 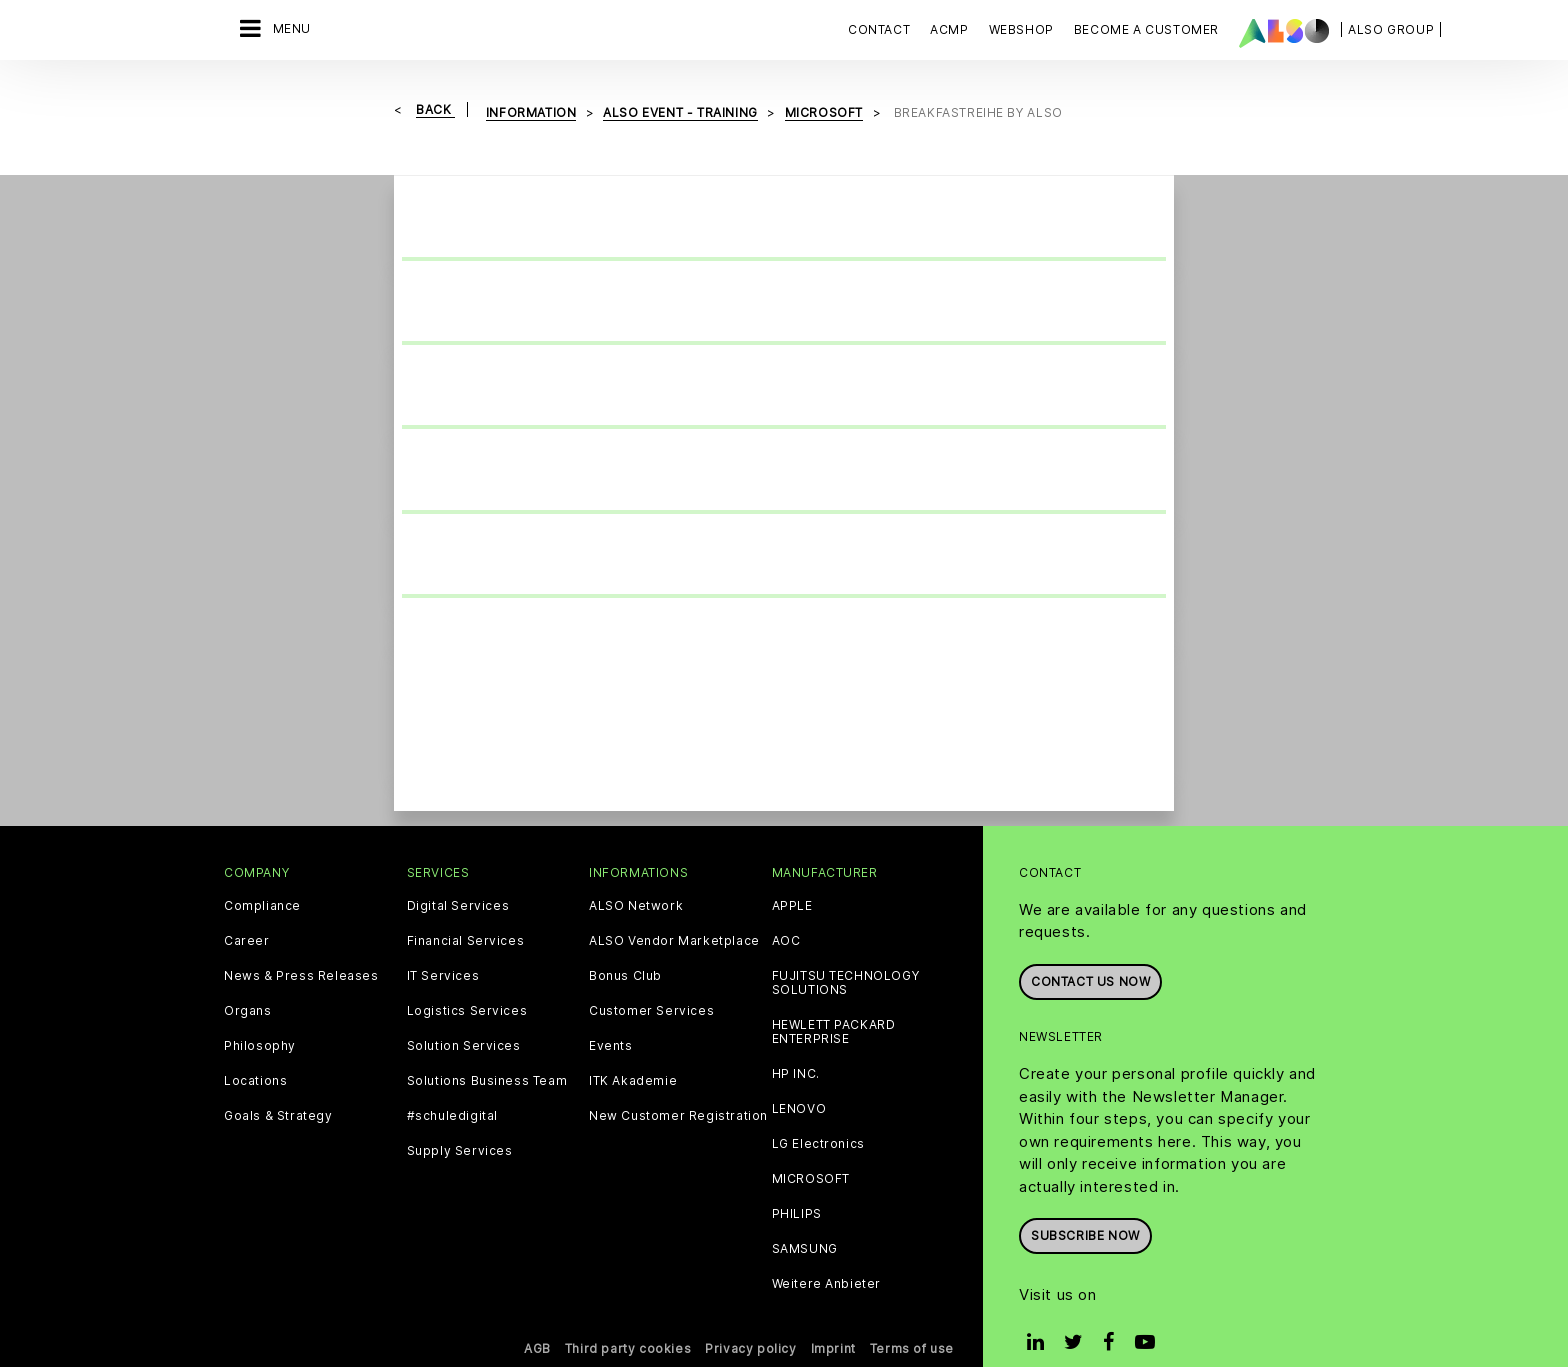 What do you see at coordinates (786, 911) in the screenshot?
I see `AOC` at bounding box center [786, 911].